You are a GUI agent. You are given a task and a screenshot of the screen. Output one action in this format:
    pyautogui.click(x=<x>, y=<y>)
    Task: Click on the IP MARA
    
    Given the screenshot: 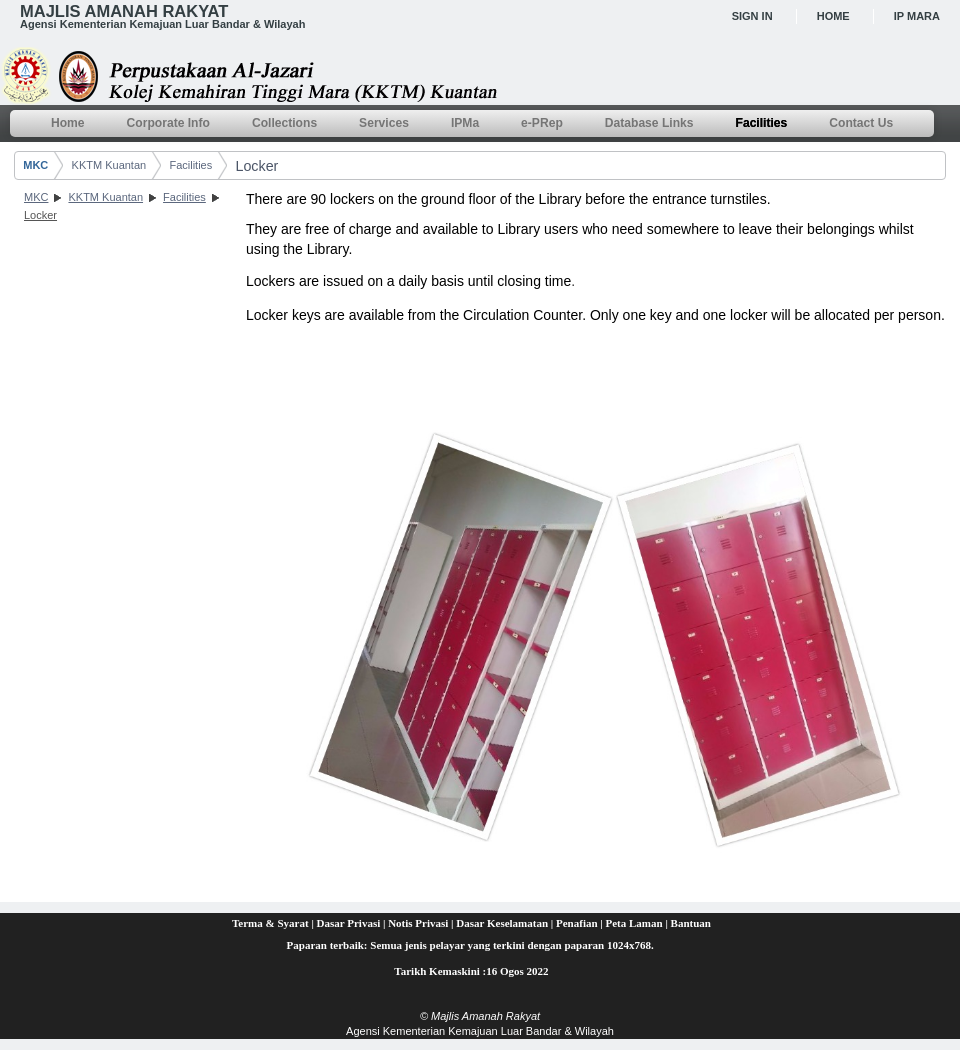 What is the action you would take?
    pyautogui.click(x=917, y=16)
    